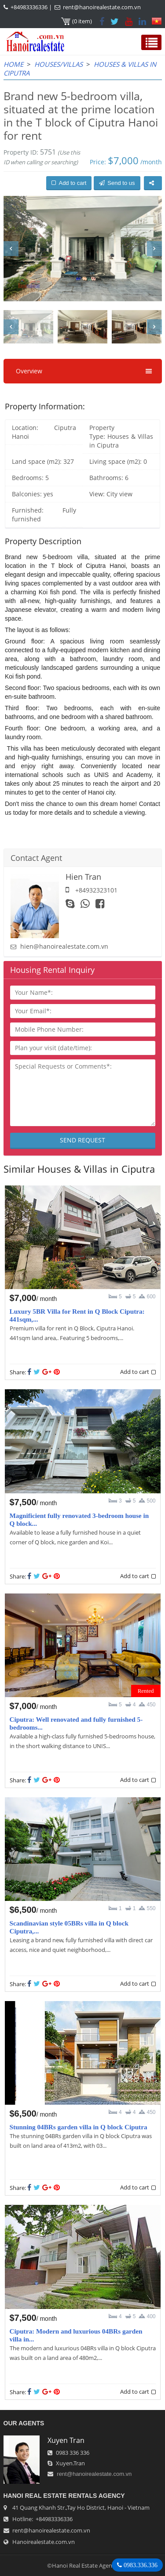 Image resolution: width=165 pixels, height=2576 pixels. What do you see at coordinates (102, 7) in the screenshot?
I see `rent@hanoirealestate.com.vn` at bounding box center [102, 7].